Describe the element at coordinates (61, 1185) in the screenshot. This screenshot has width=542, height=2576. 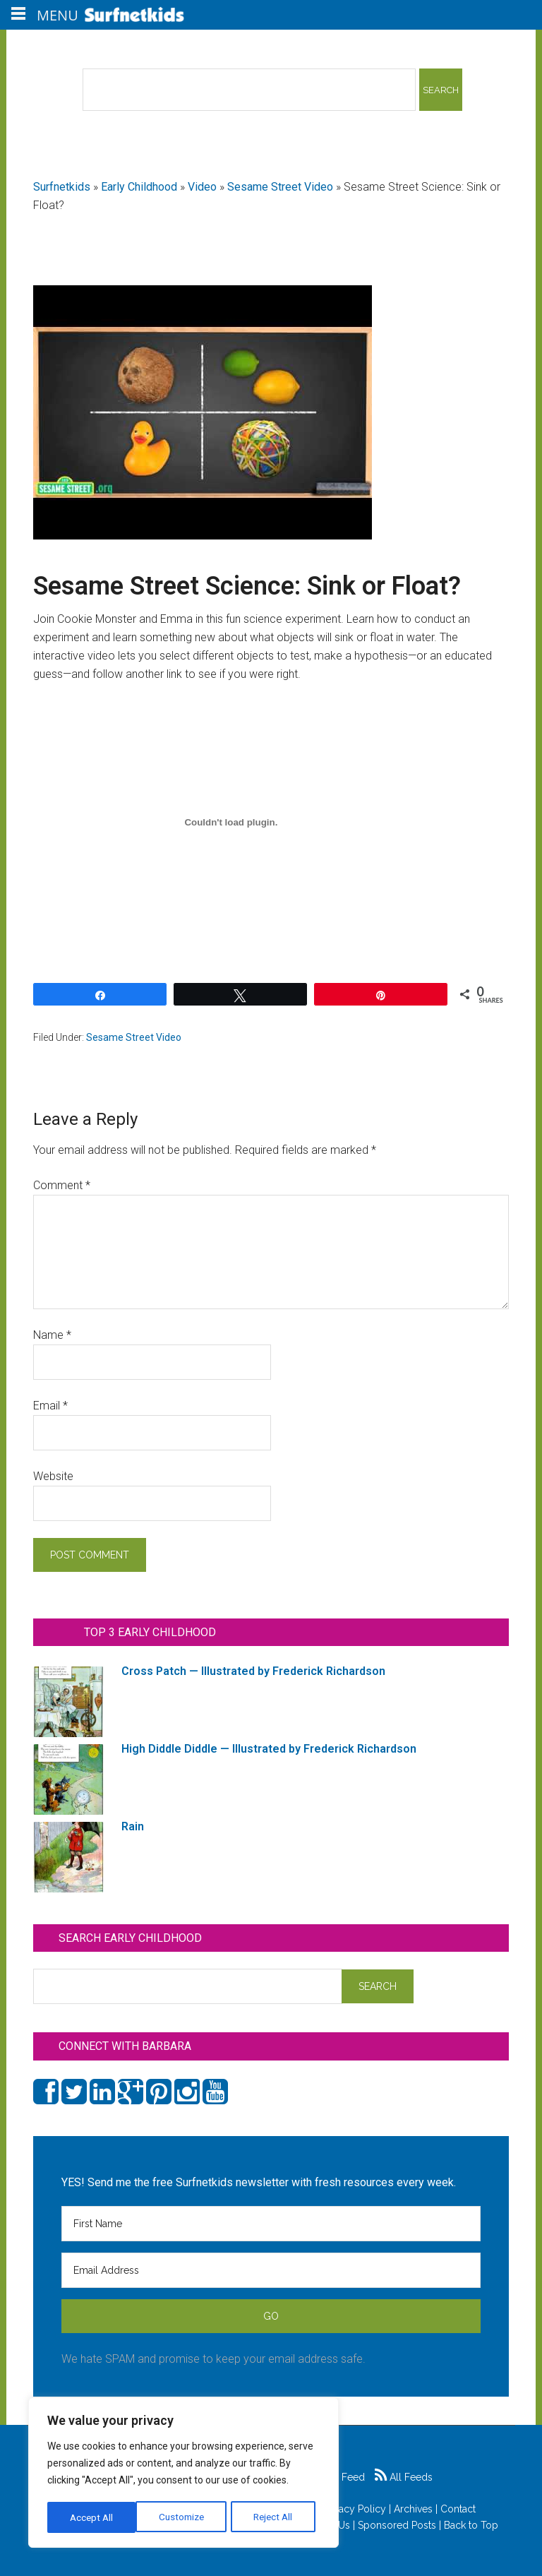
I see `Comment` at that location.